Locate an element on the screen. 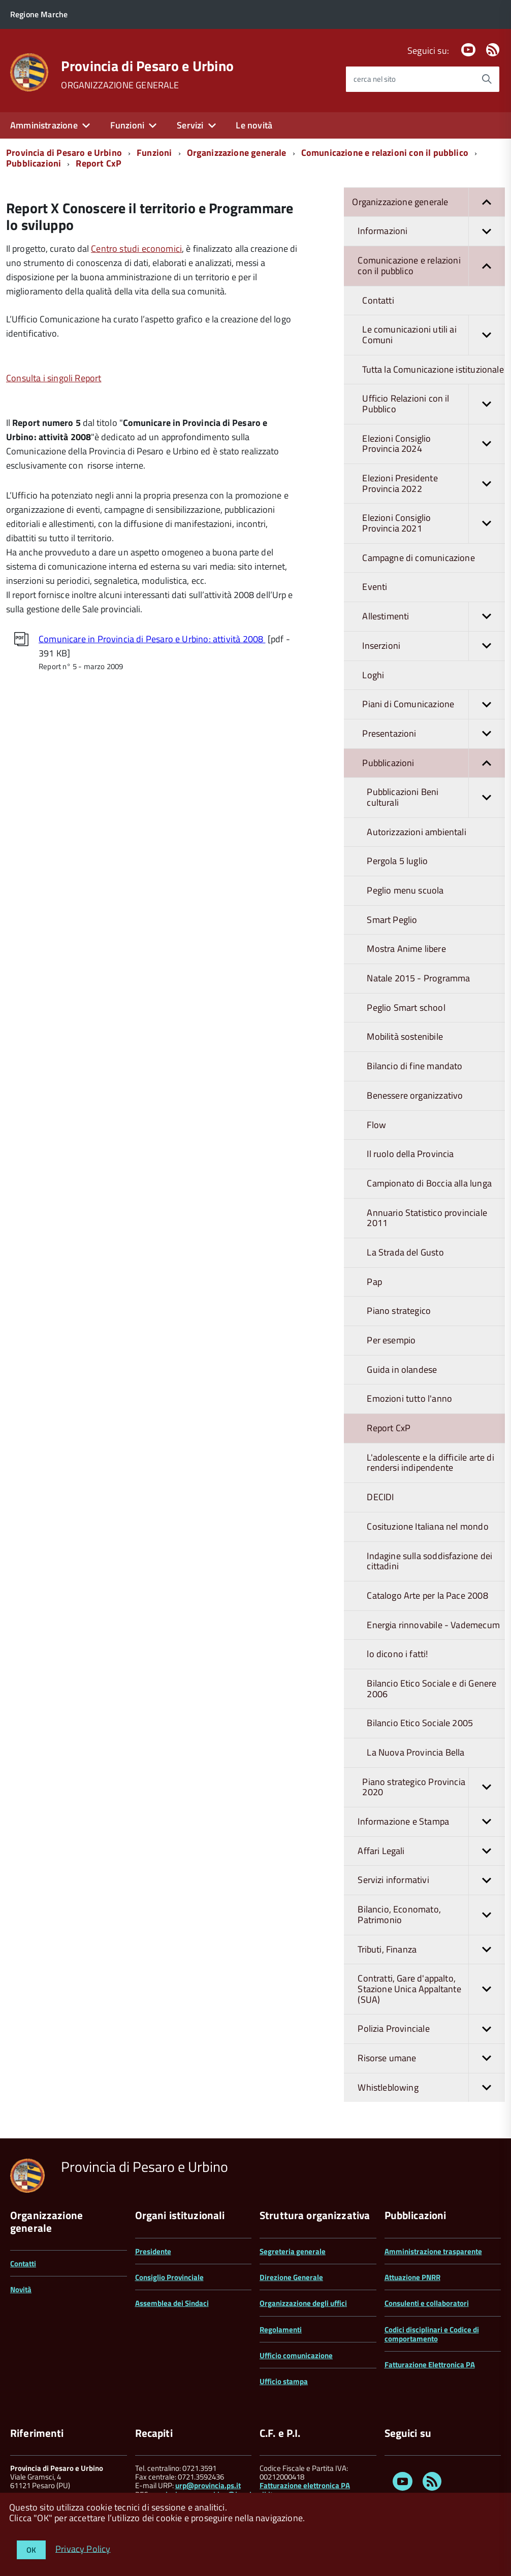 This screenshot has width=511, height=2576. [Avvia la ricerca] is located at coordinates (486, 79).